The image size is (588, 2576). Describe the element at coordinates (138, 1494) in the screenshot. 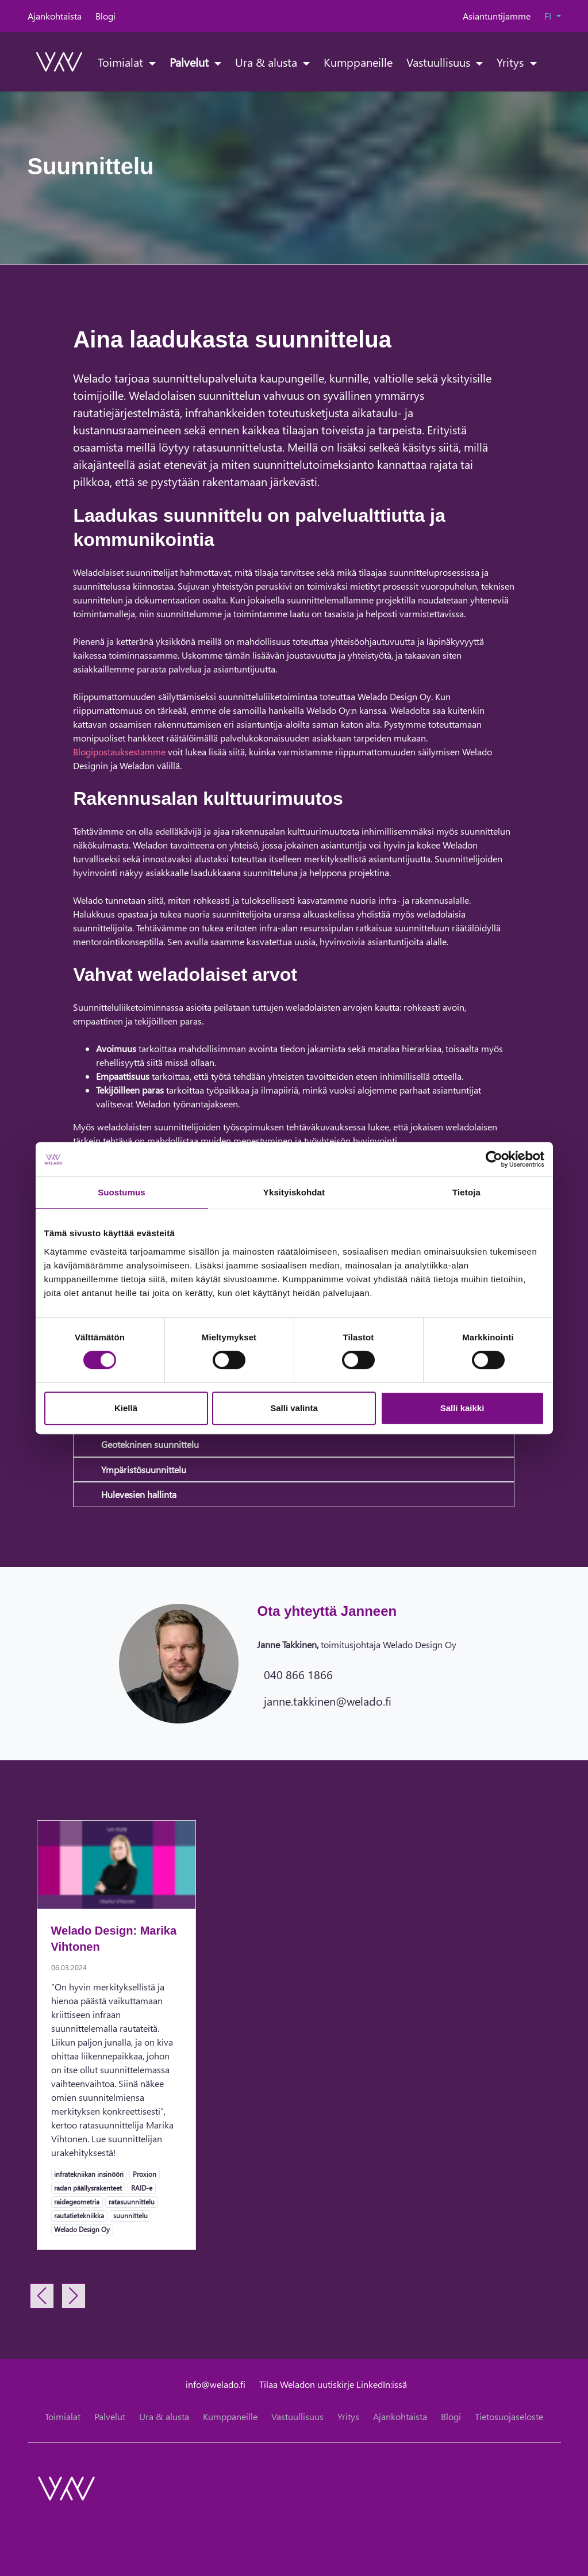

I see `Hulevesien hallinta` at that location.